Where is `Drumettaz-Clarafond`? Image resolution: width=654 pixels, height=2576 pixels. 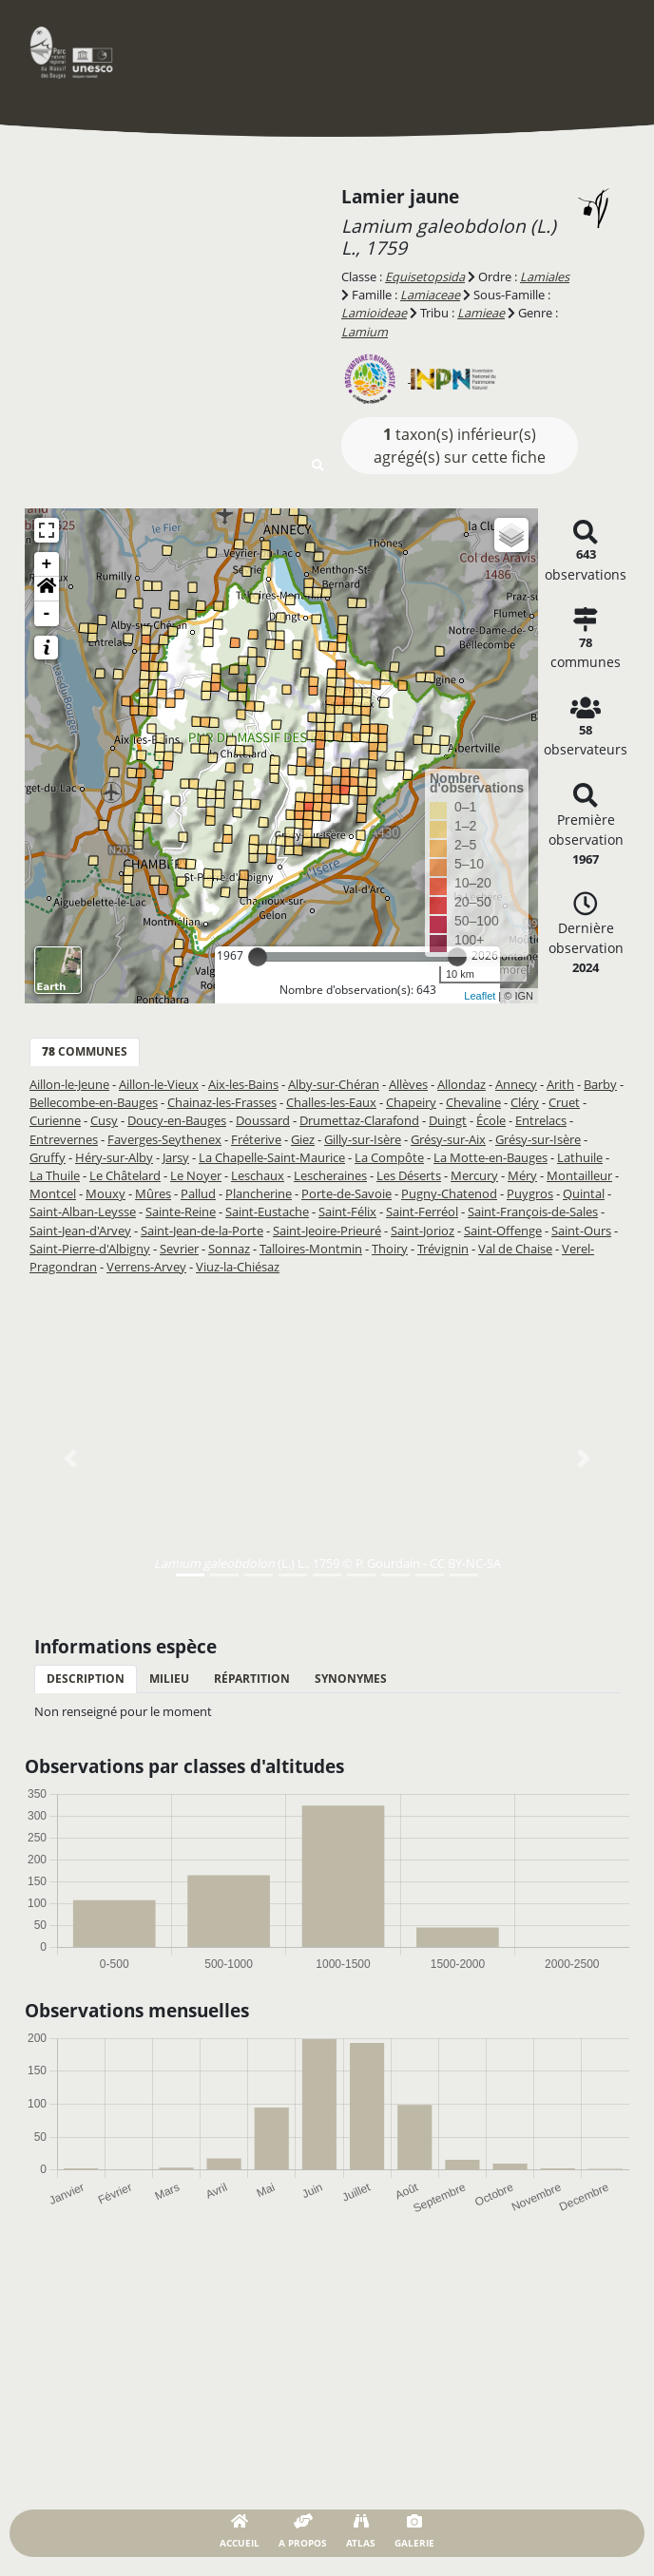 Drumettaz-Clarafond is located at coordinates (359, 1120).